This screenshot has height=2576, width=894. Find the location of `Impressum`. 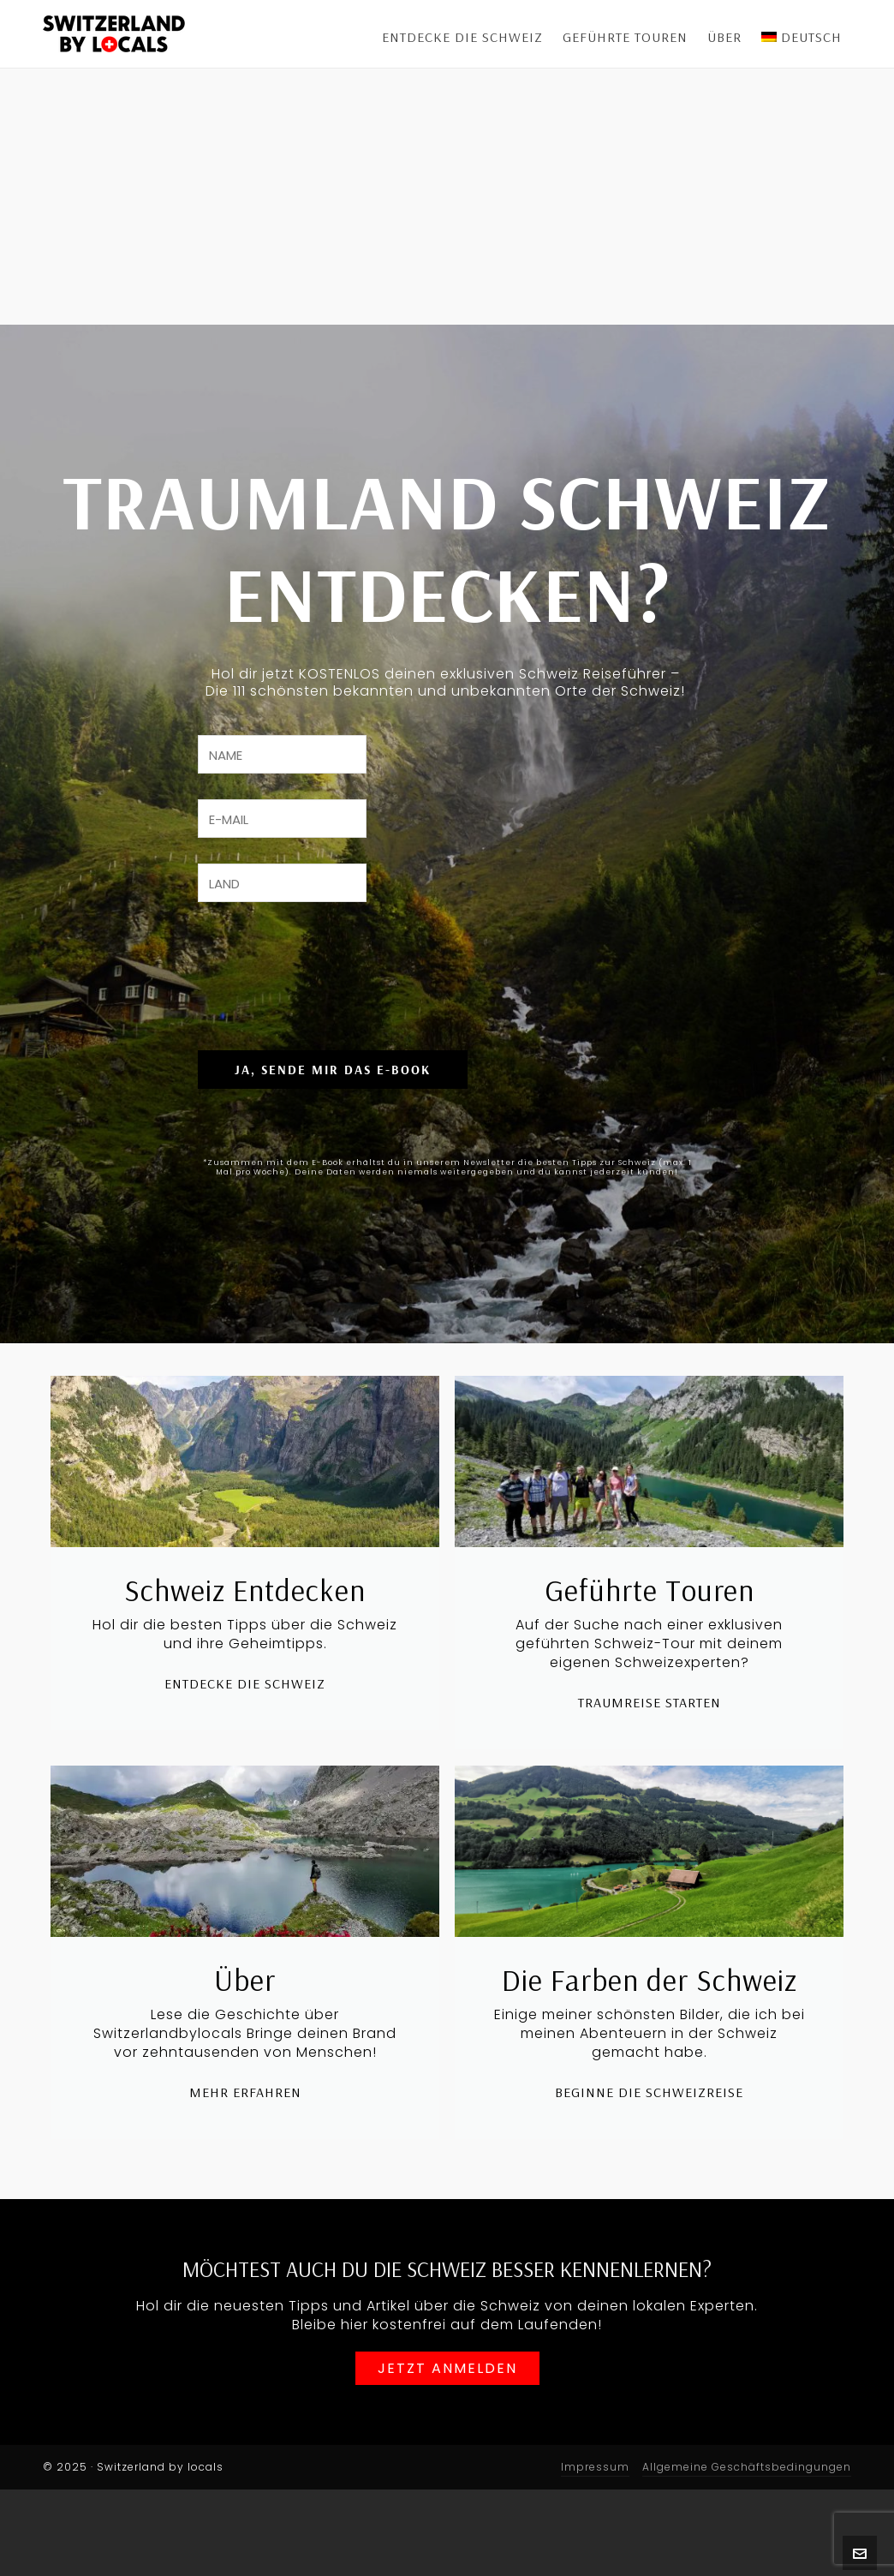

Impressum is located at coordinates (595, 2553).